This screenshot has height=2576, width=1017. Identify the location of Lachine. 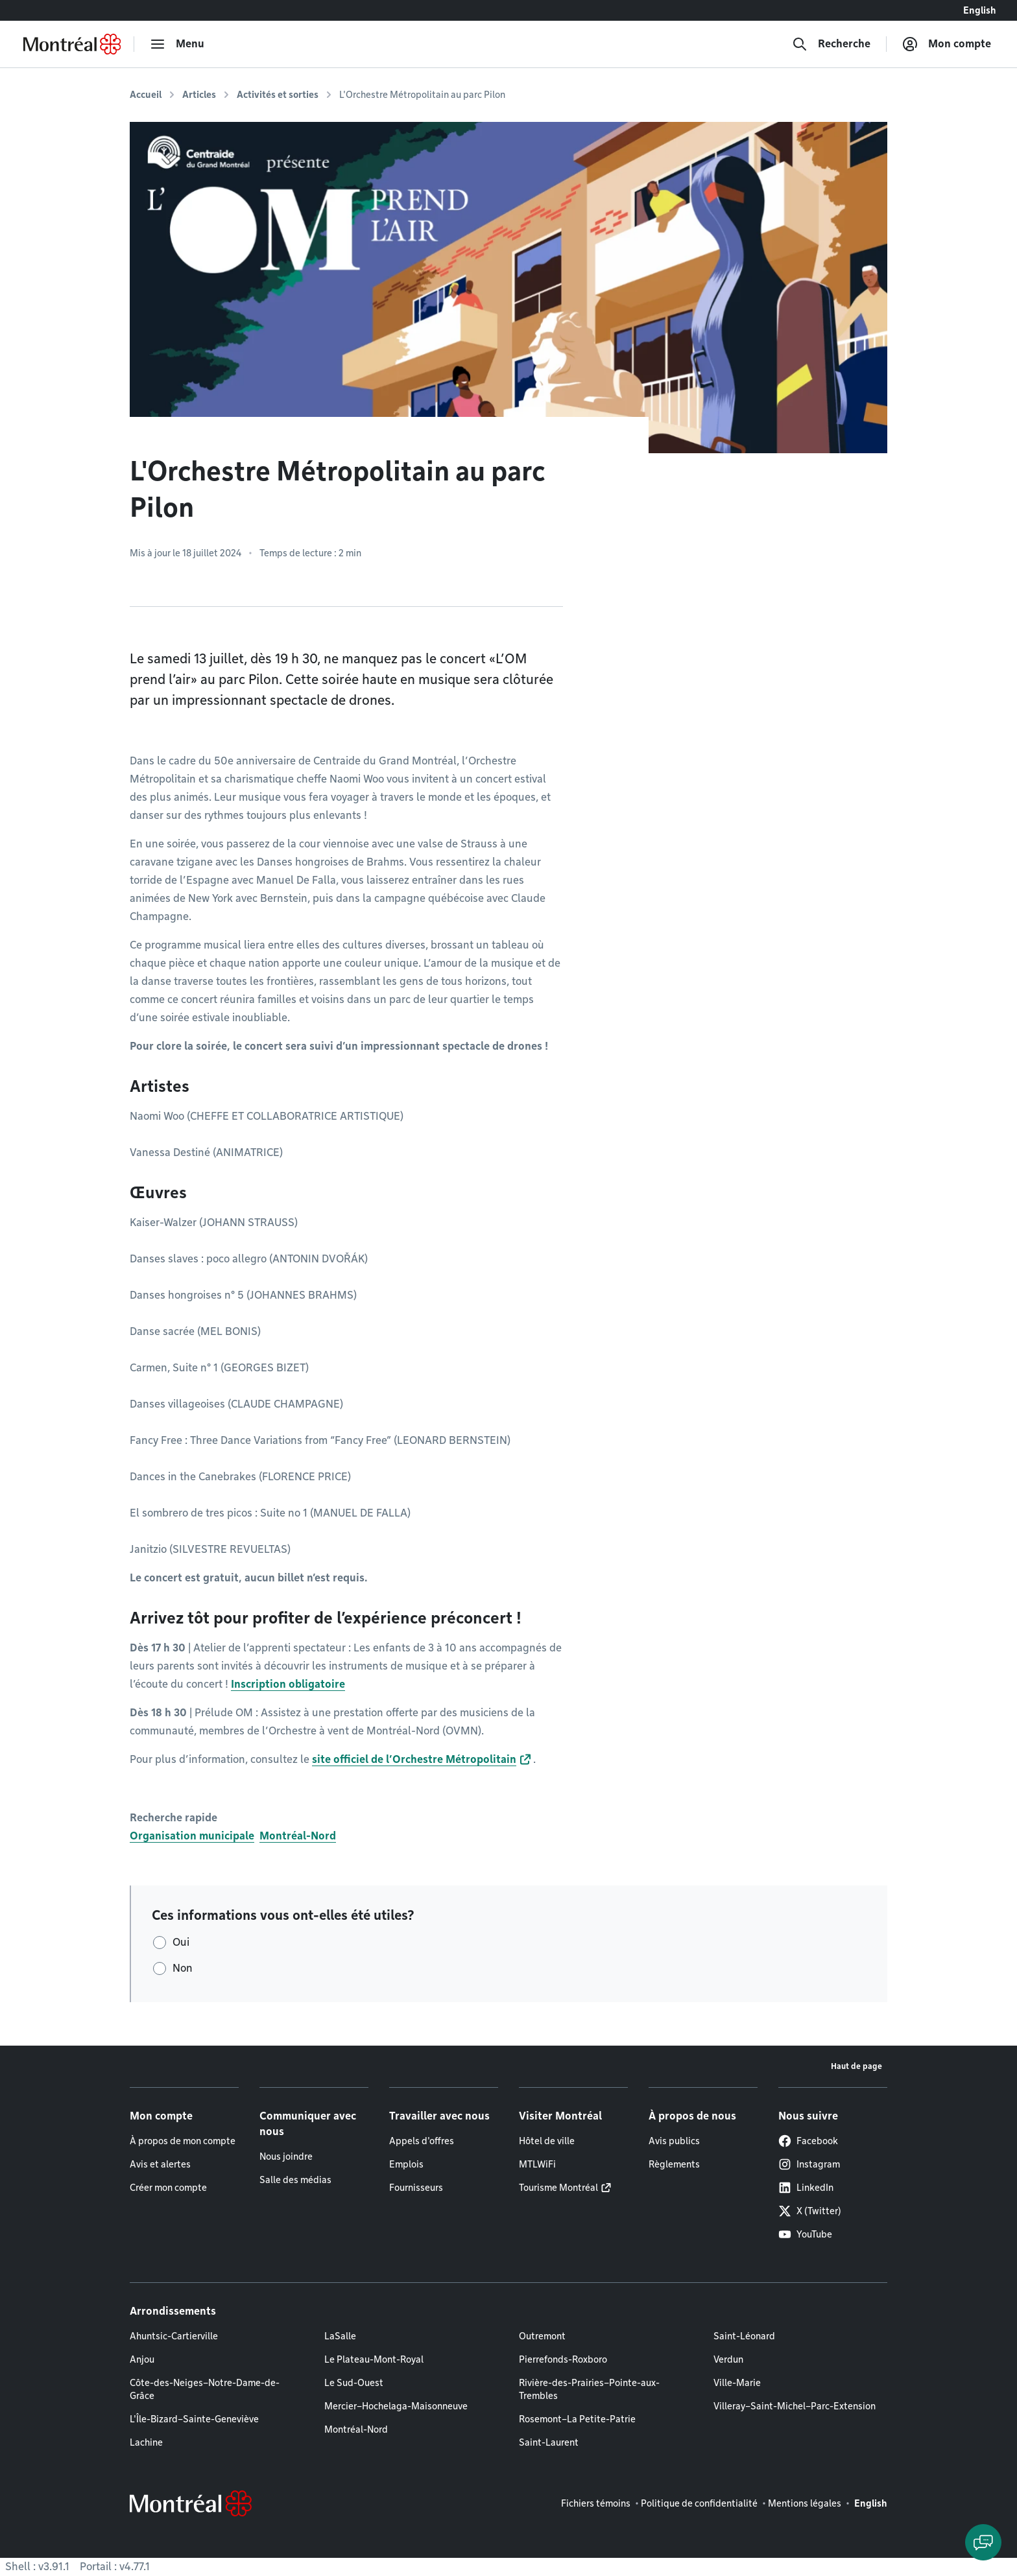
(146, 2442).